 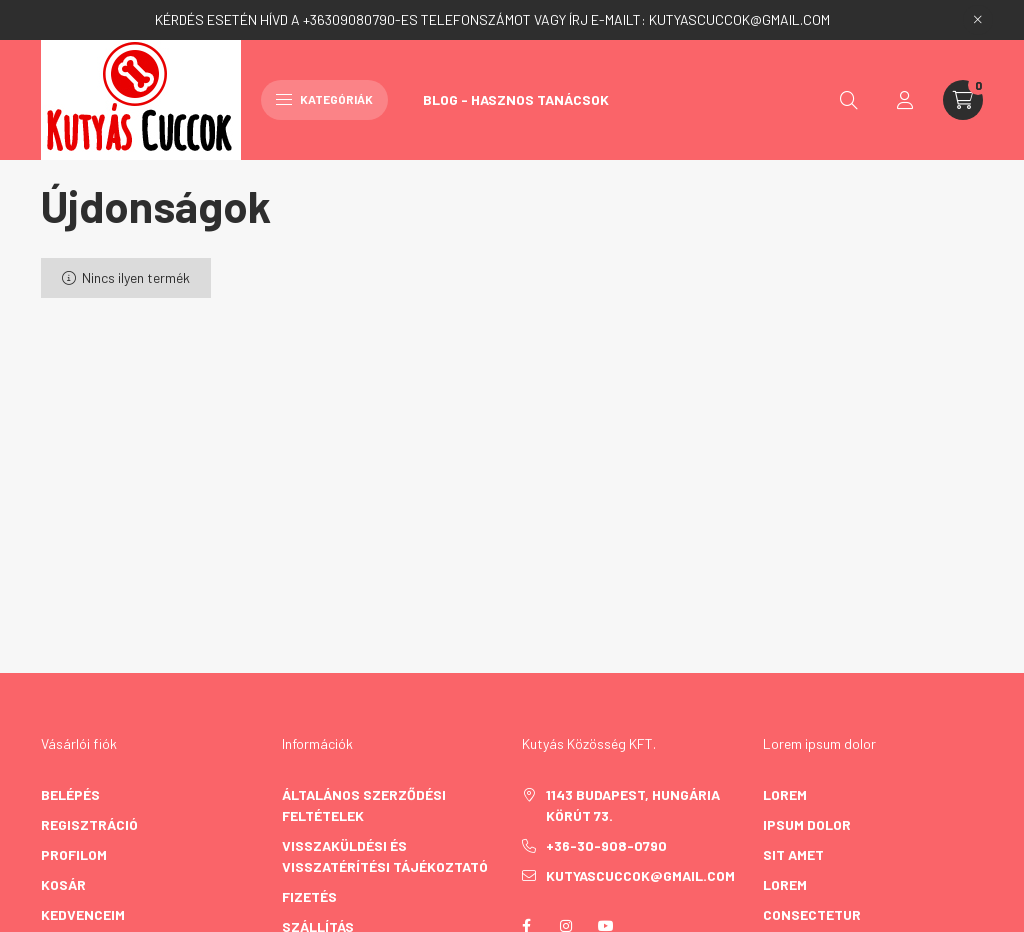 What do you see at coordinates (324, 99) in the screenshot?
I see `Kategóriák [hamburger button]` at bounding box center [324, 99].